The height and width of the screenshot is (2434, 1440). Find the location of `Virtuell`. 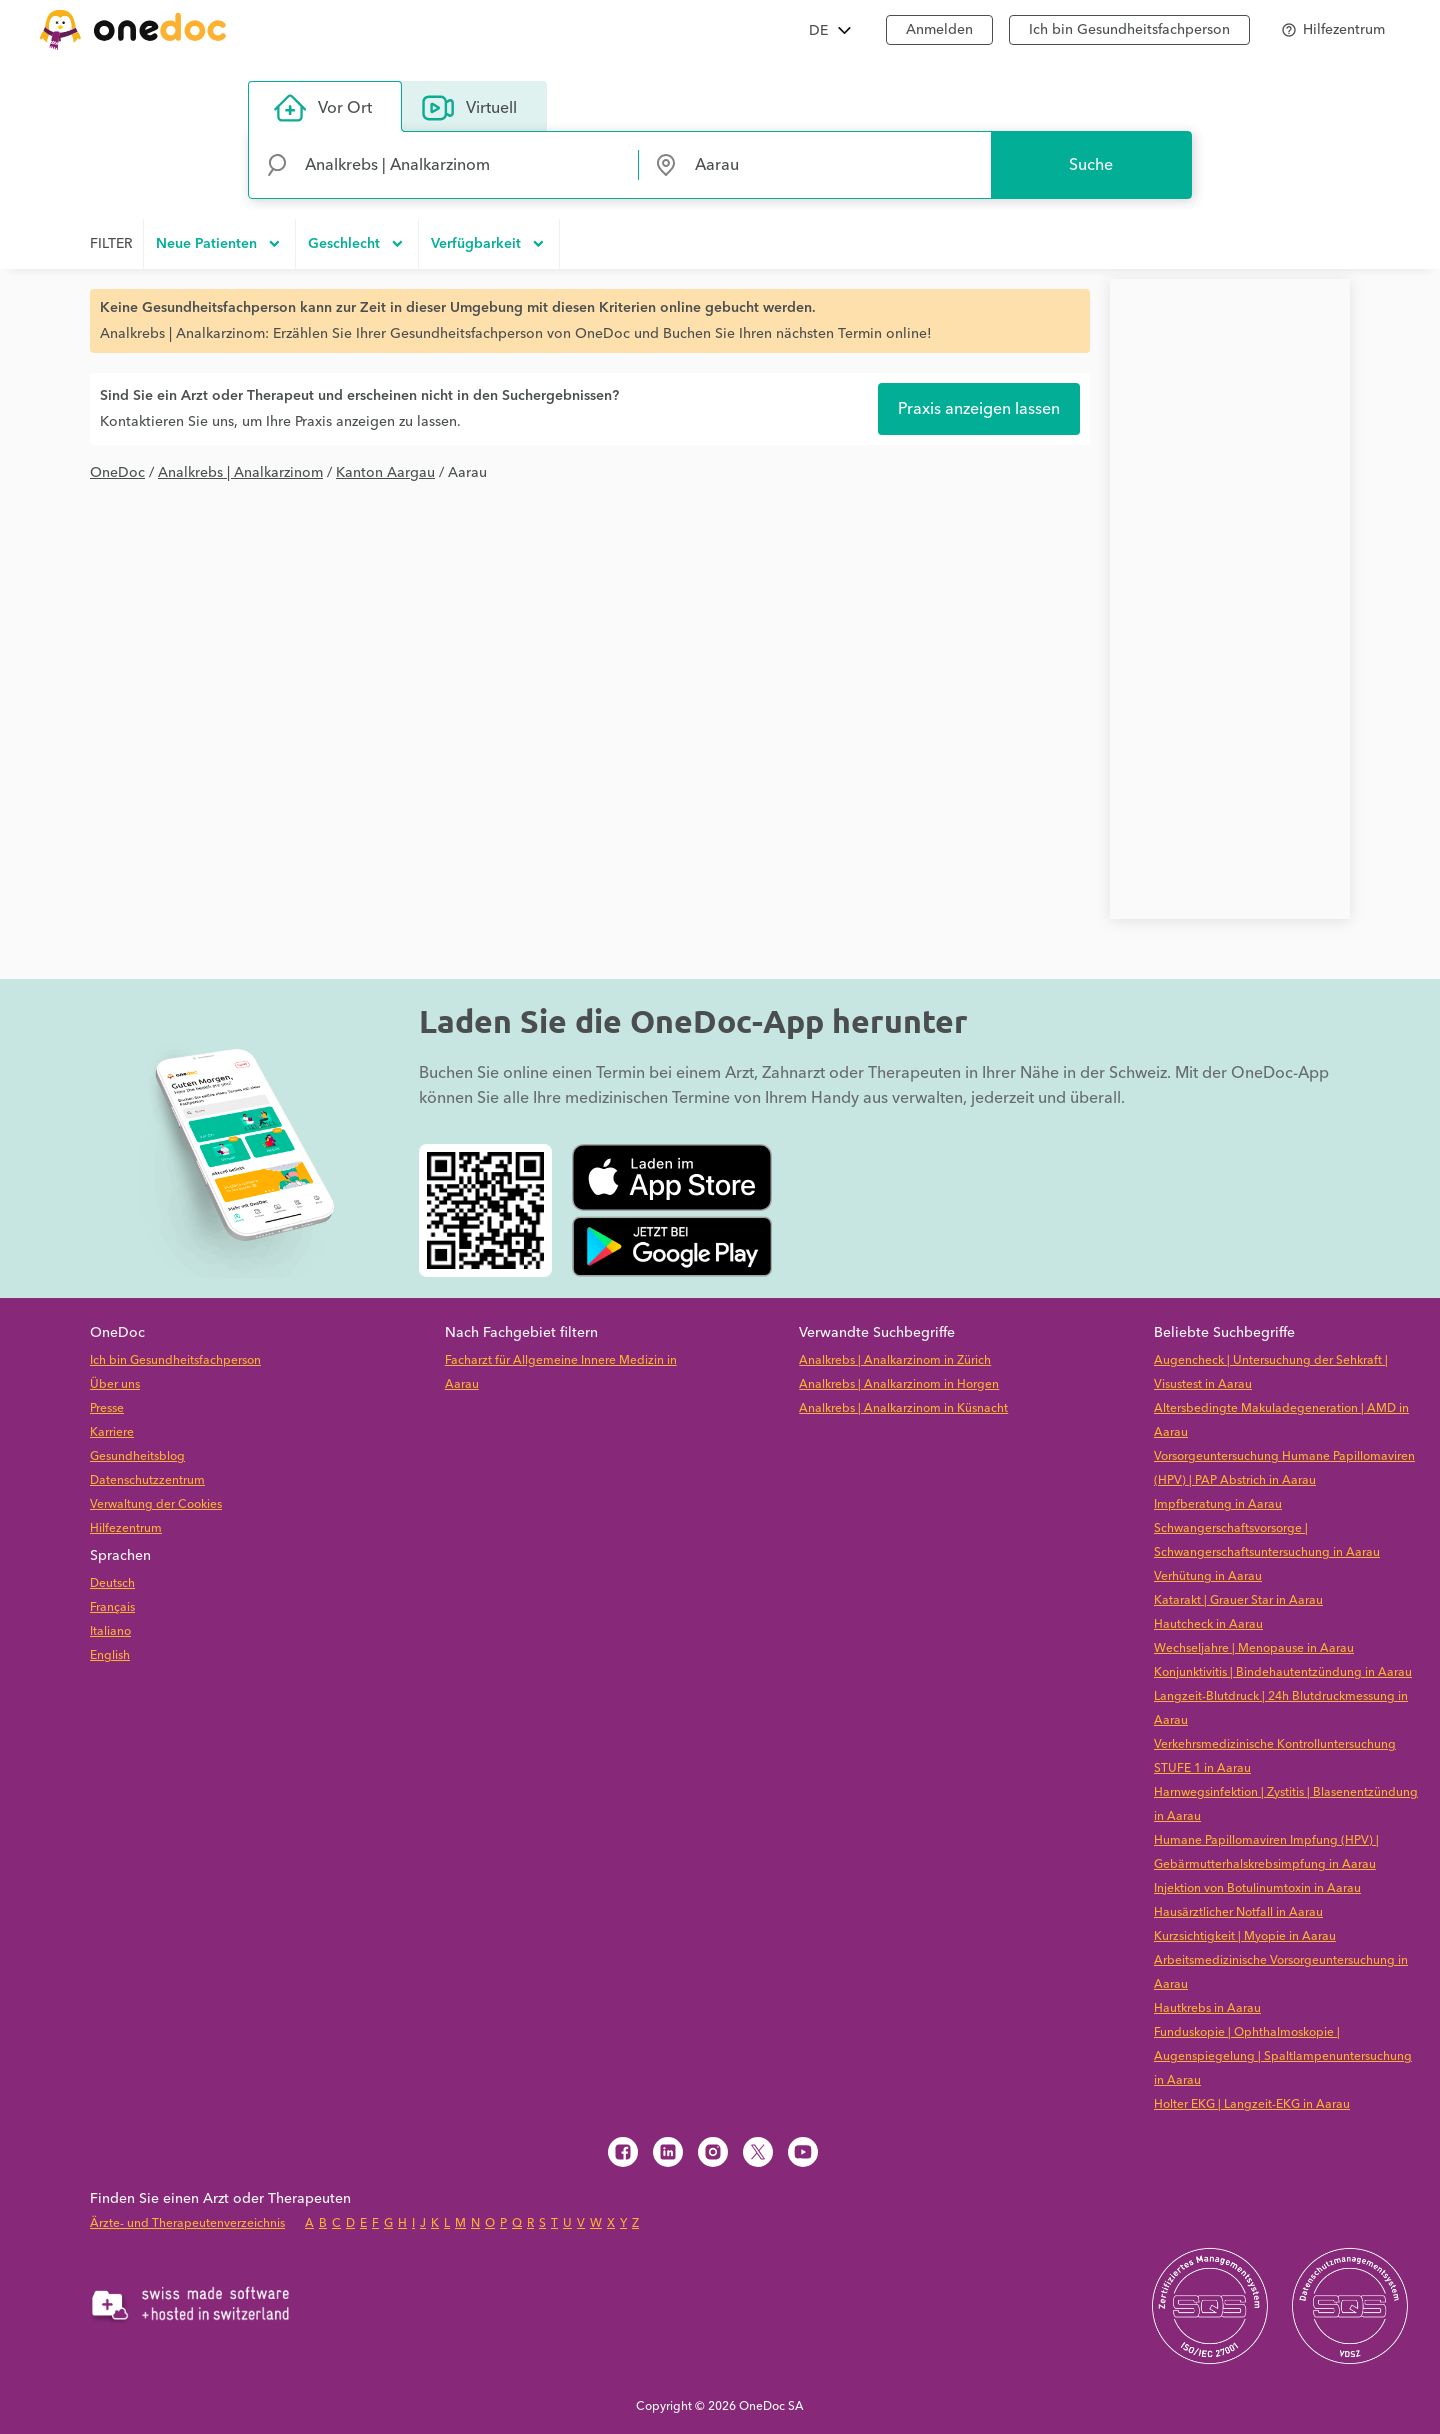

Virtuell is located at coordinates (469, 108).